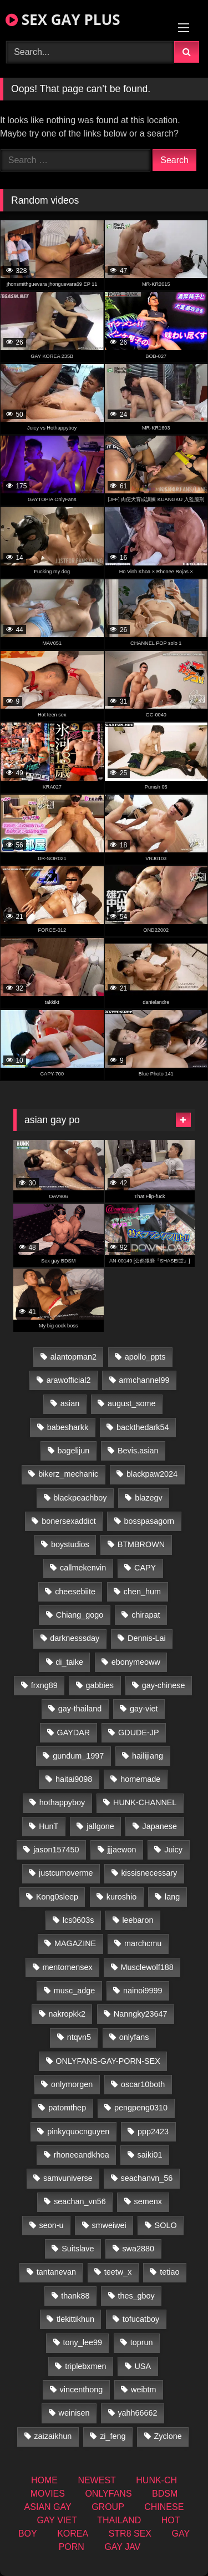 The width and height of the screenshot is (208, 2576). Describe the element at coordinates (73, 1356) in the screenshot. I see `alantopman2 [alantopman2 (18 items)]` at that location.